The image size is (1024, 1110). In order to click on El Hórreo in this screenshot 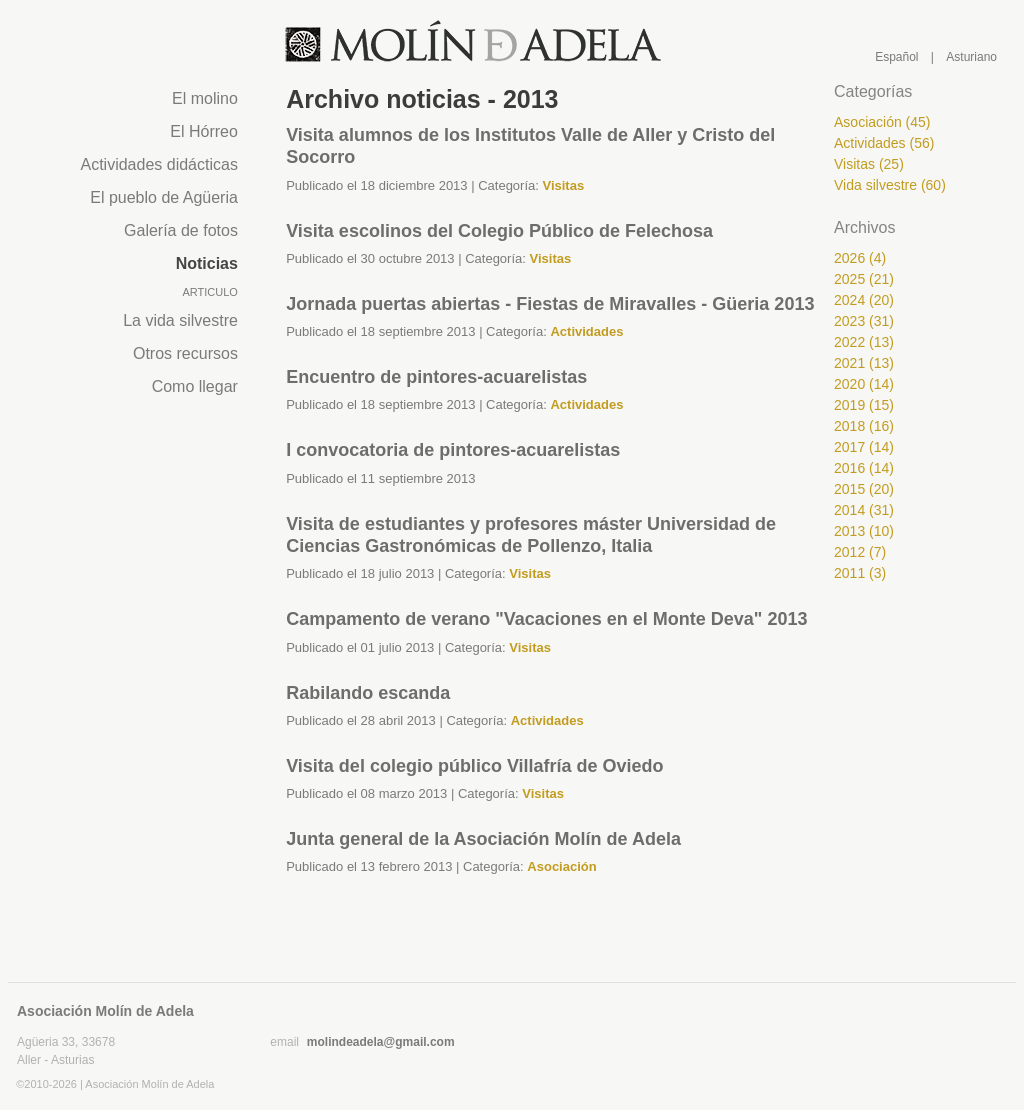, I will do `click(204, 131)`.